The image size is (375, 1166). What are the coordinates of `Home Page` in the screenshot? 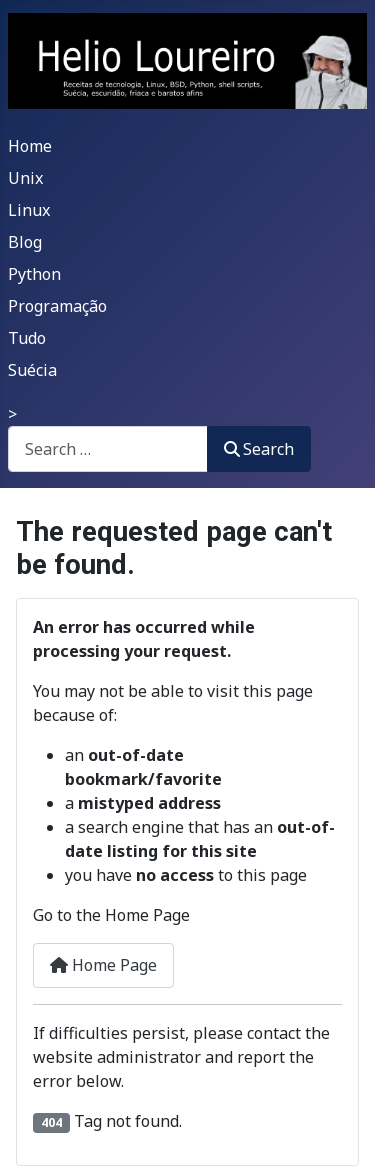 It's located at (103, 965).